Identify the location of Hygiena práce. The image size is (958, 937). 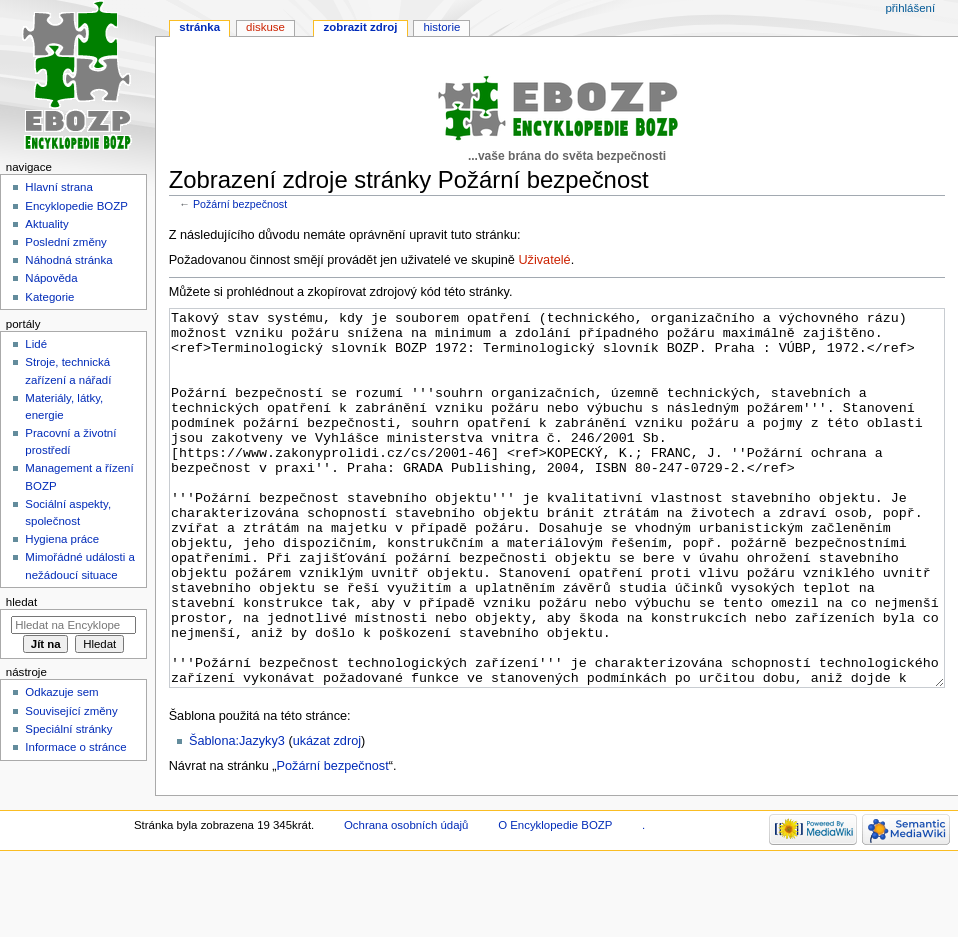
(62, 539).